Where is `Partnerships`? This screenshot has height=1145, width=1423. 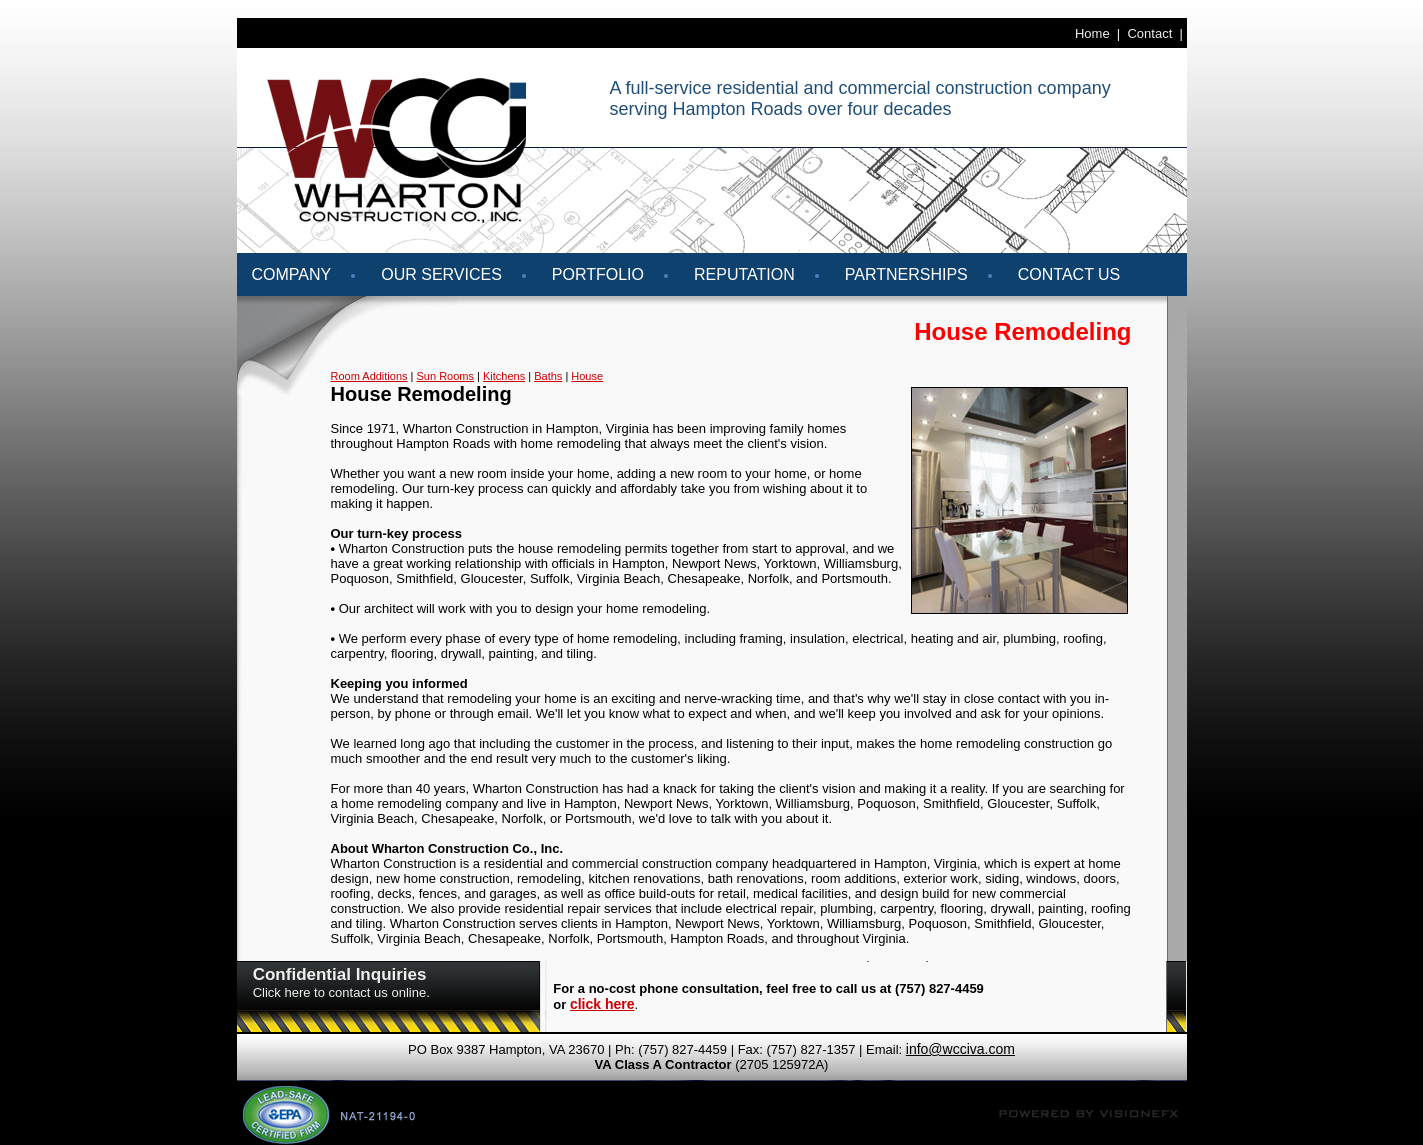
Partnerships is located at coordinates (906, 274).